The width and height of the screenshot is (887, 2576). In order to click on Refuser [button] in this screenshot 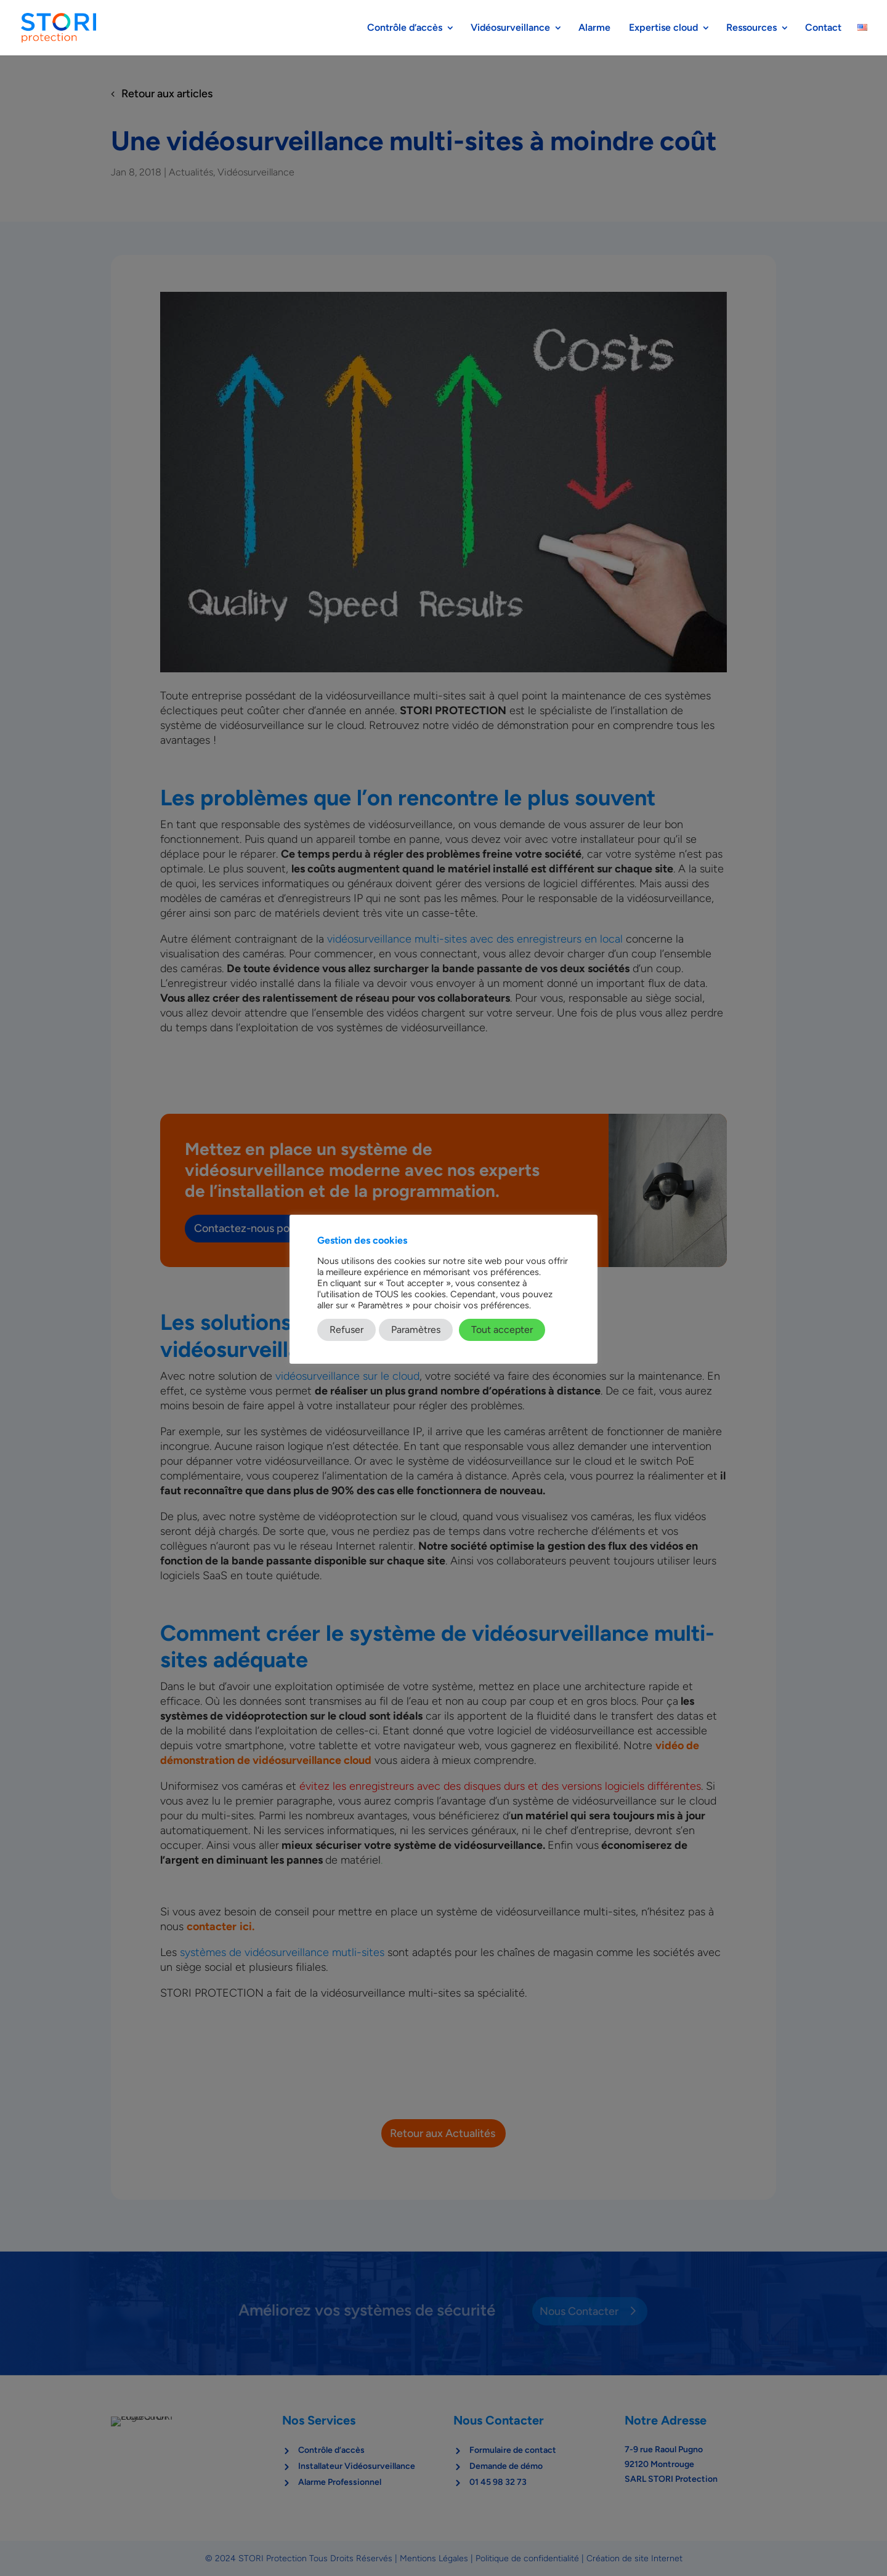, I will do `click(346, 1329)`.